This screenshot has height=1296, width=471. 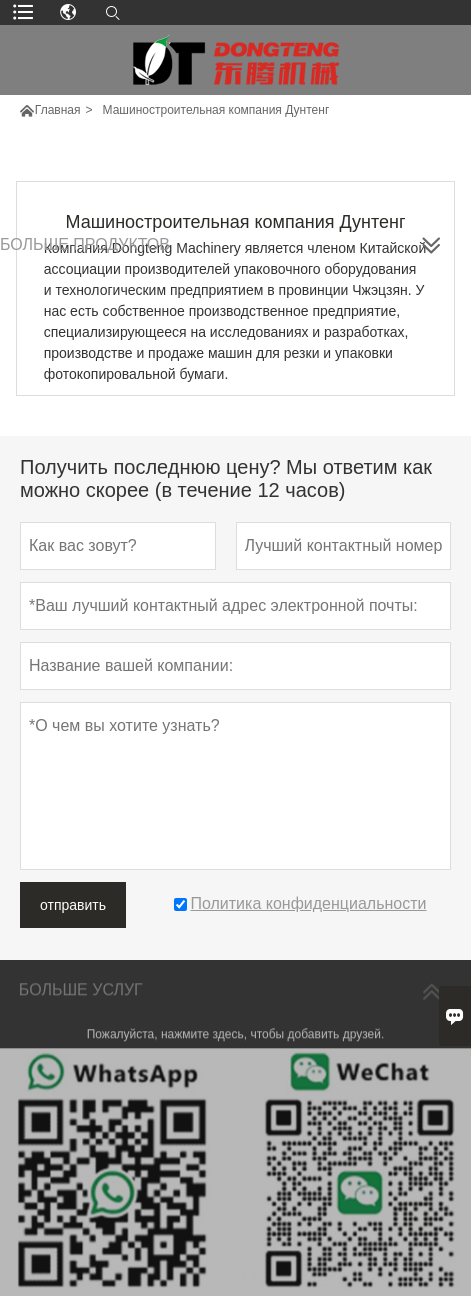 I want to click on отправить, so click(x=73, y=905).